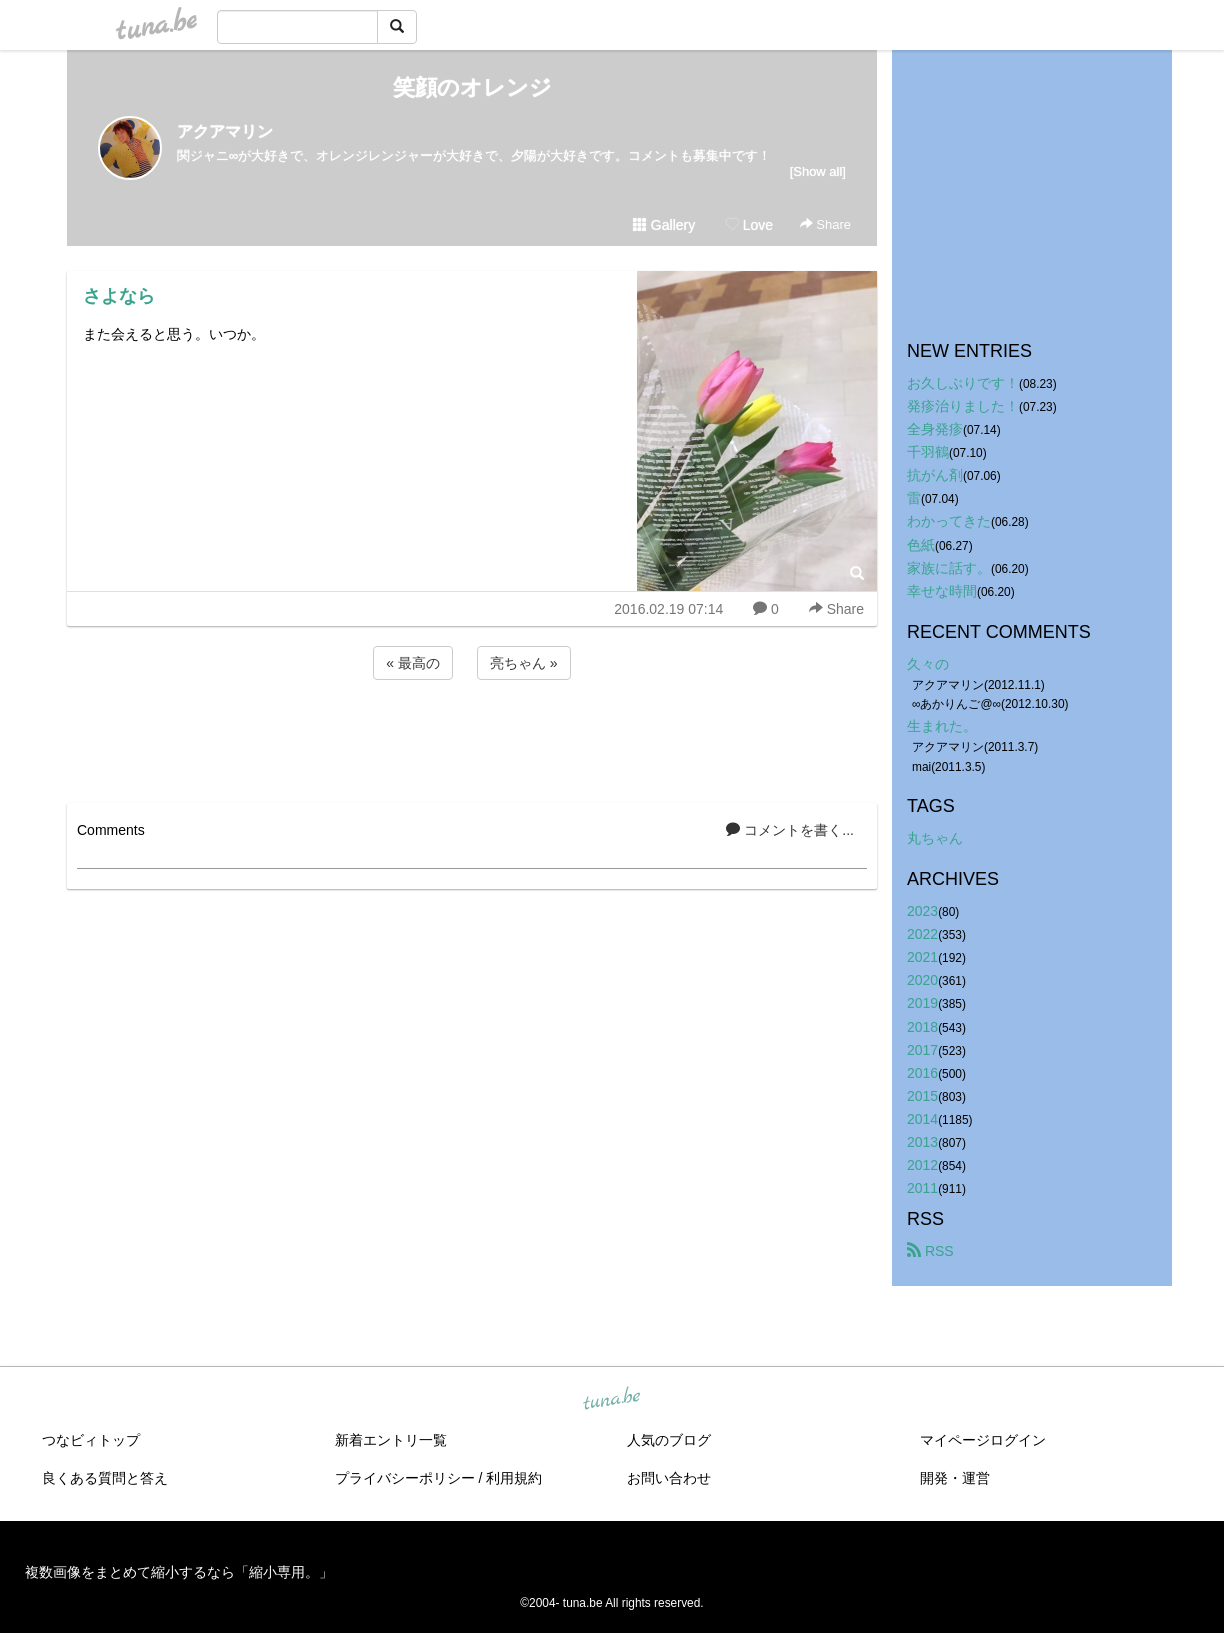 This screenshot has height=1648, width=1224. Describe the element at coordinates (922, 1027) in the screenshot. I see `2018` at that location.